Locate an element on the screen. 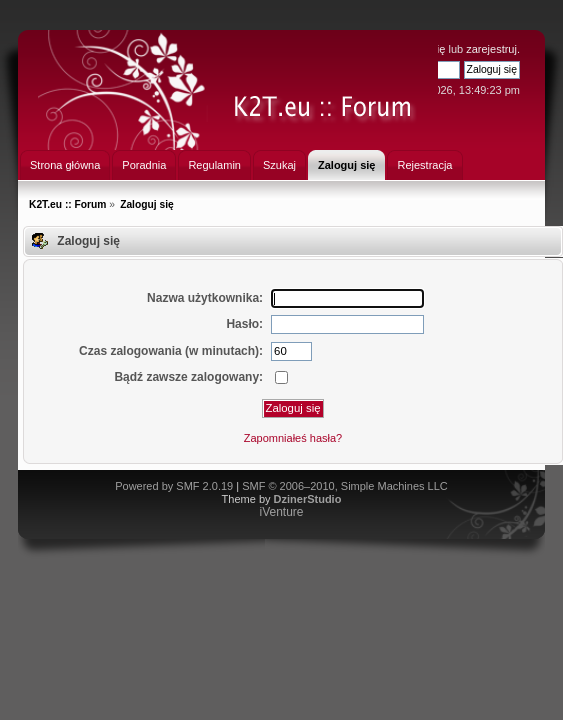  zarejestruj is located at coordinates (491, 49).